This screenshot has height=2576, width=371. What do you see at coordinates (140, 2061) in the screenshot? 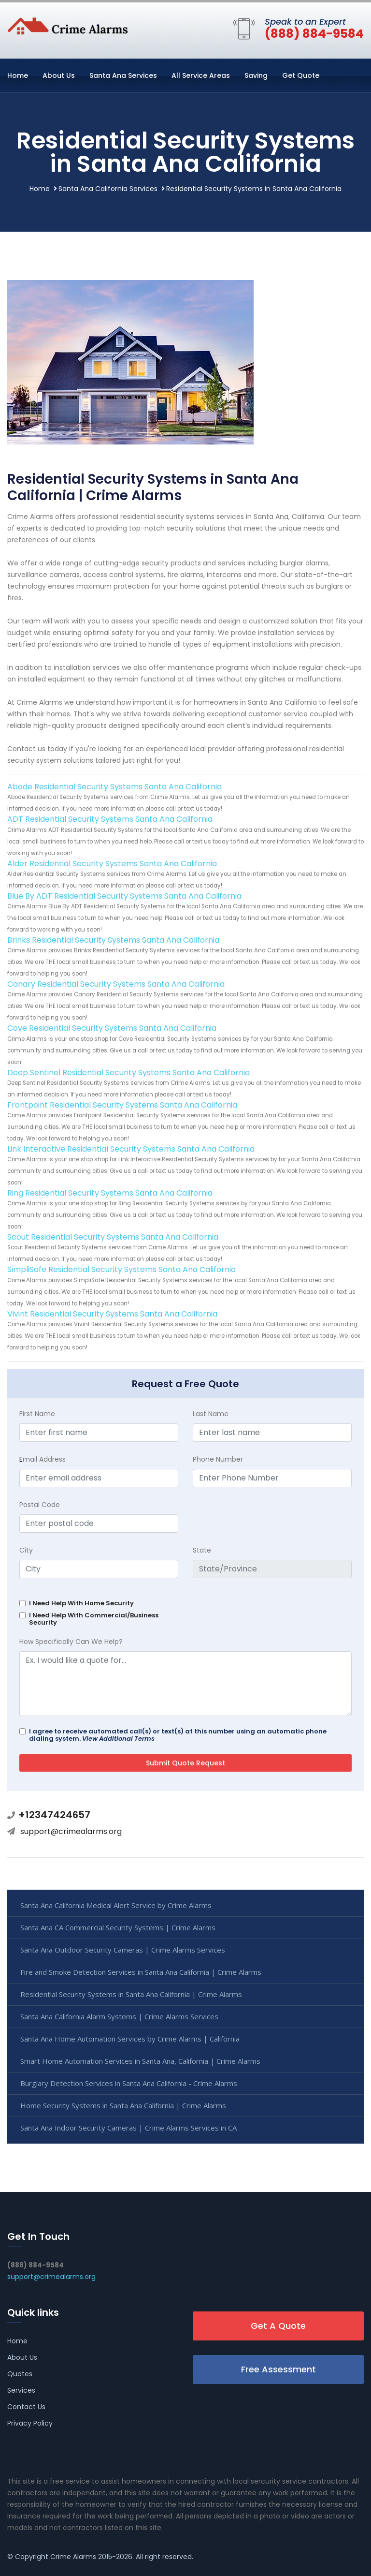
I see `Smart Home Automation Services in Santa Ana, California | Crime Alarms` at bounding box center [140, 2061].